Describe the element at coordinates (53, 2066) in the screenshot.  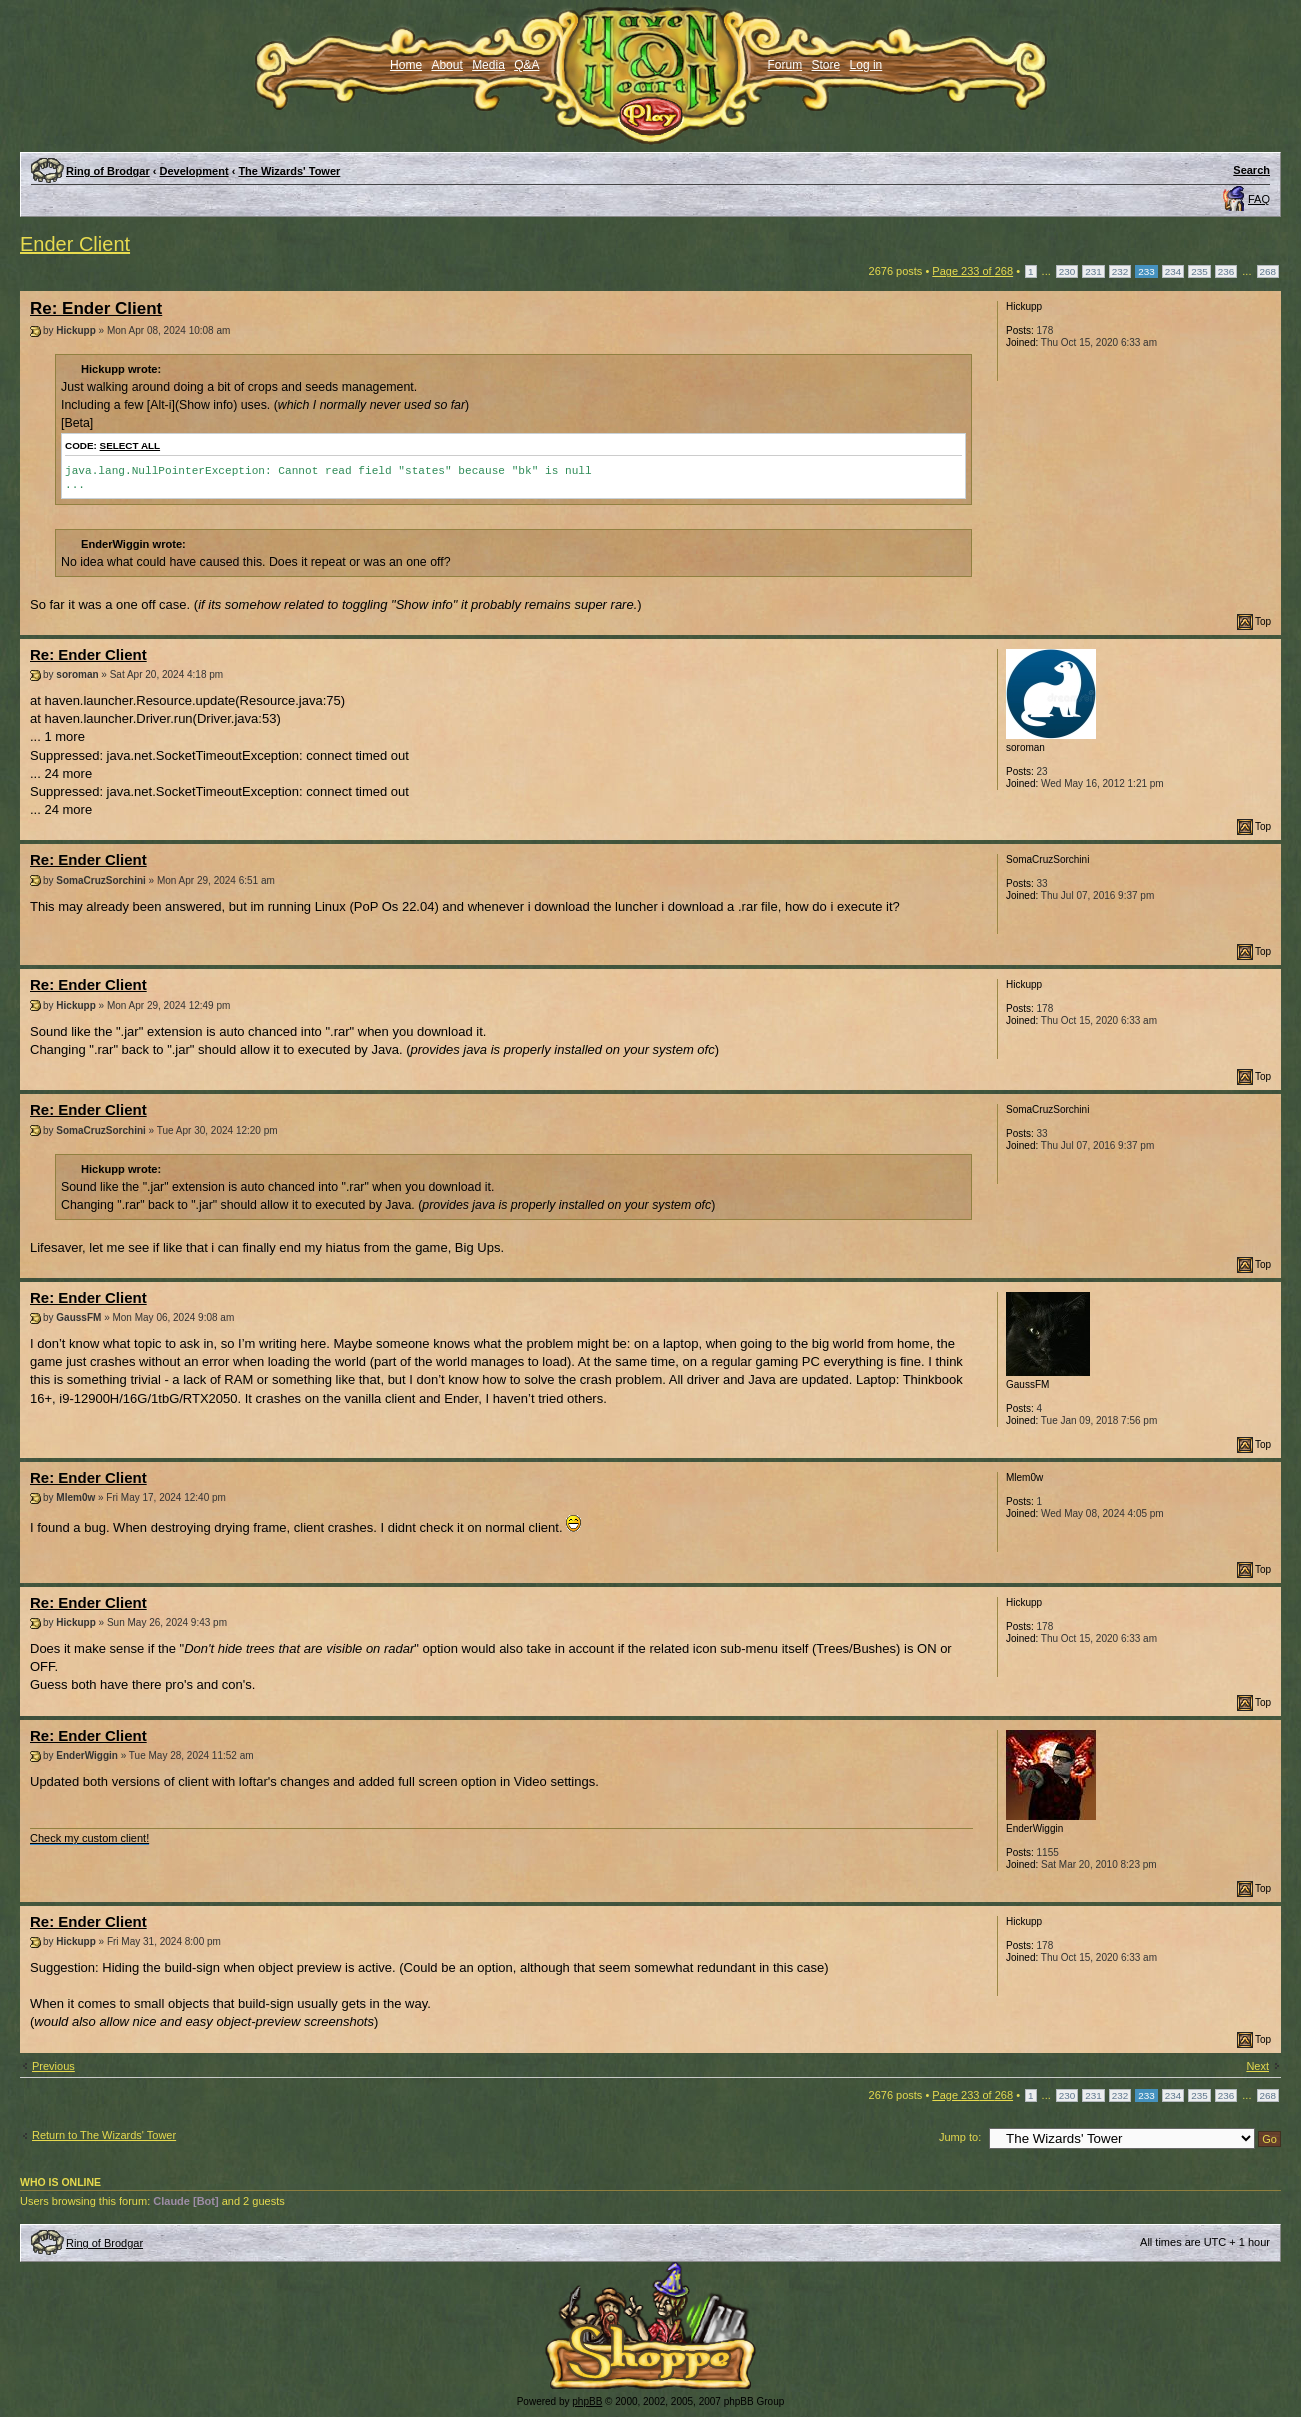
I see `Previous` at that location.